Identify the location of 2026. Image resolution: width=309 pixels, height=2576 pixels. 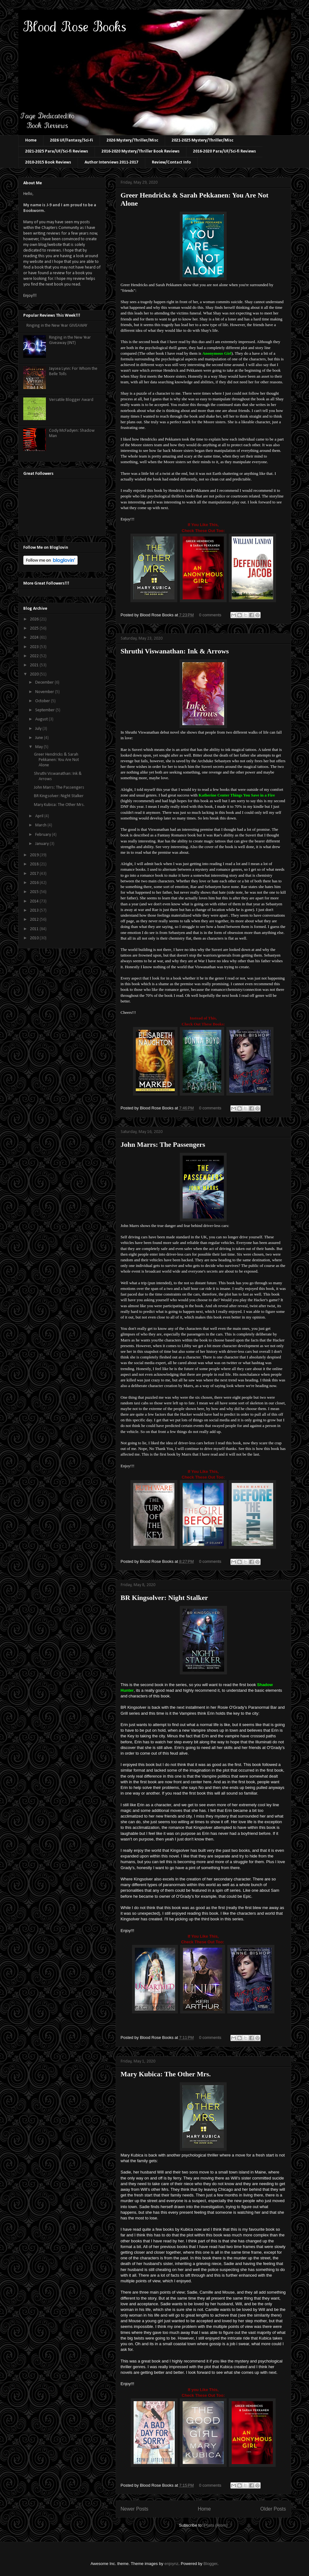
(35, 619).